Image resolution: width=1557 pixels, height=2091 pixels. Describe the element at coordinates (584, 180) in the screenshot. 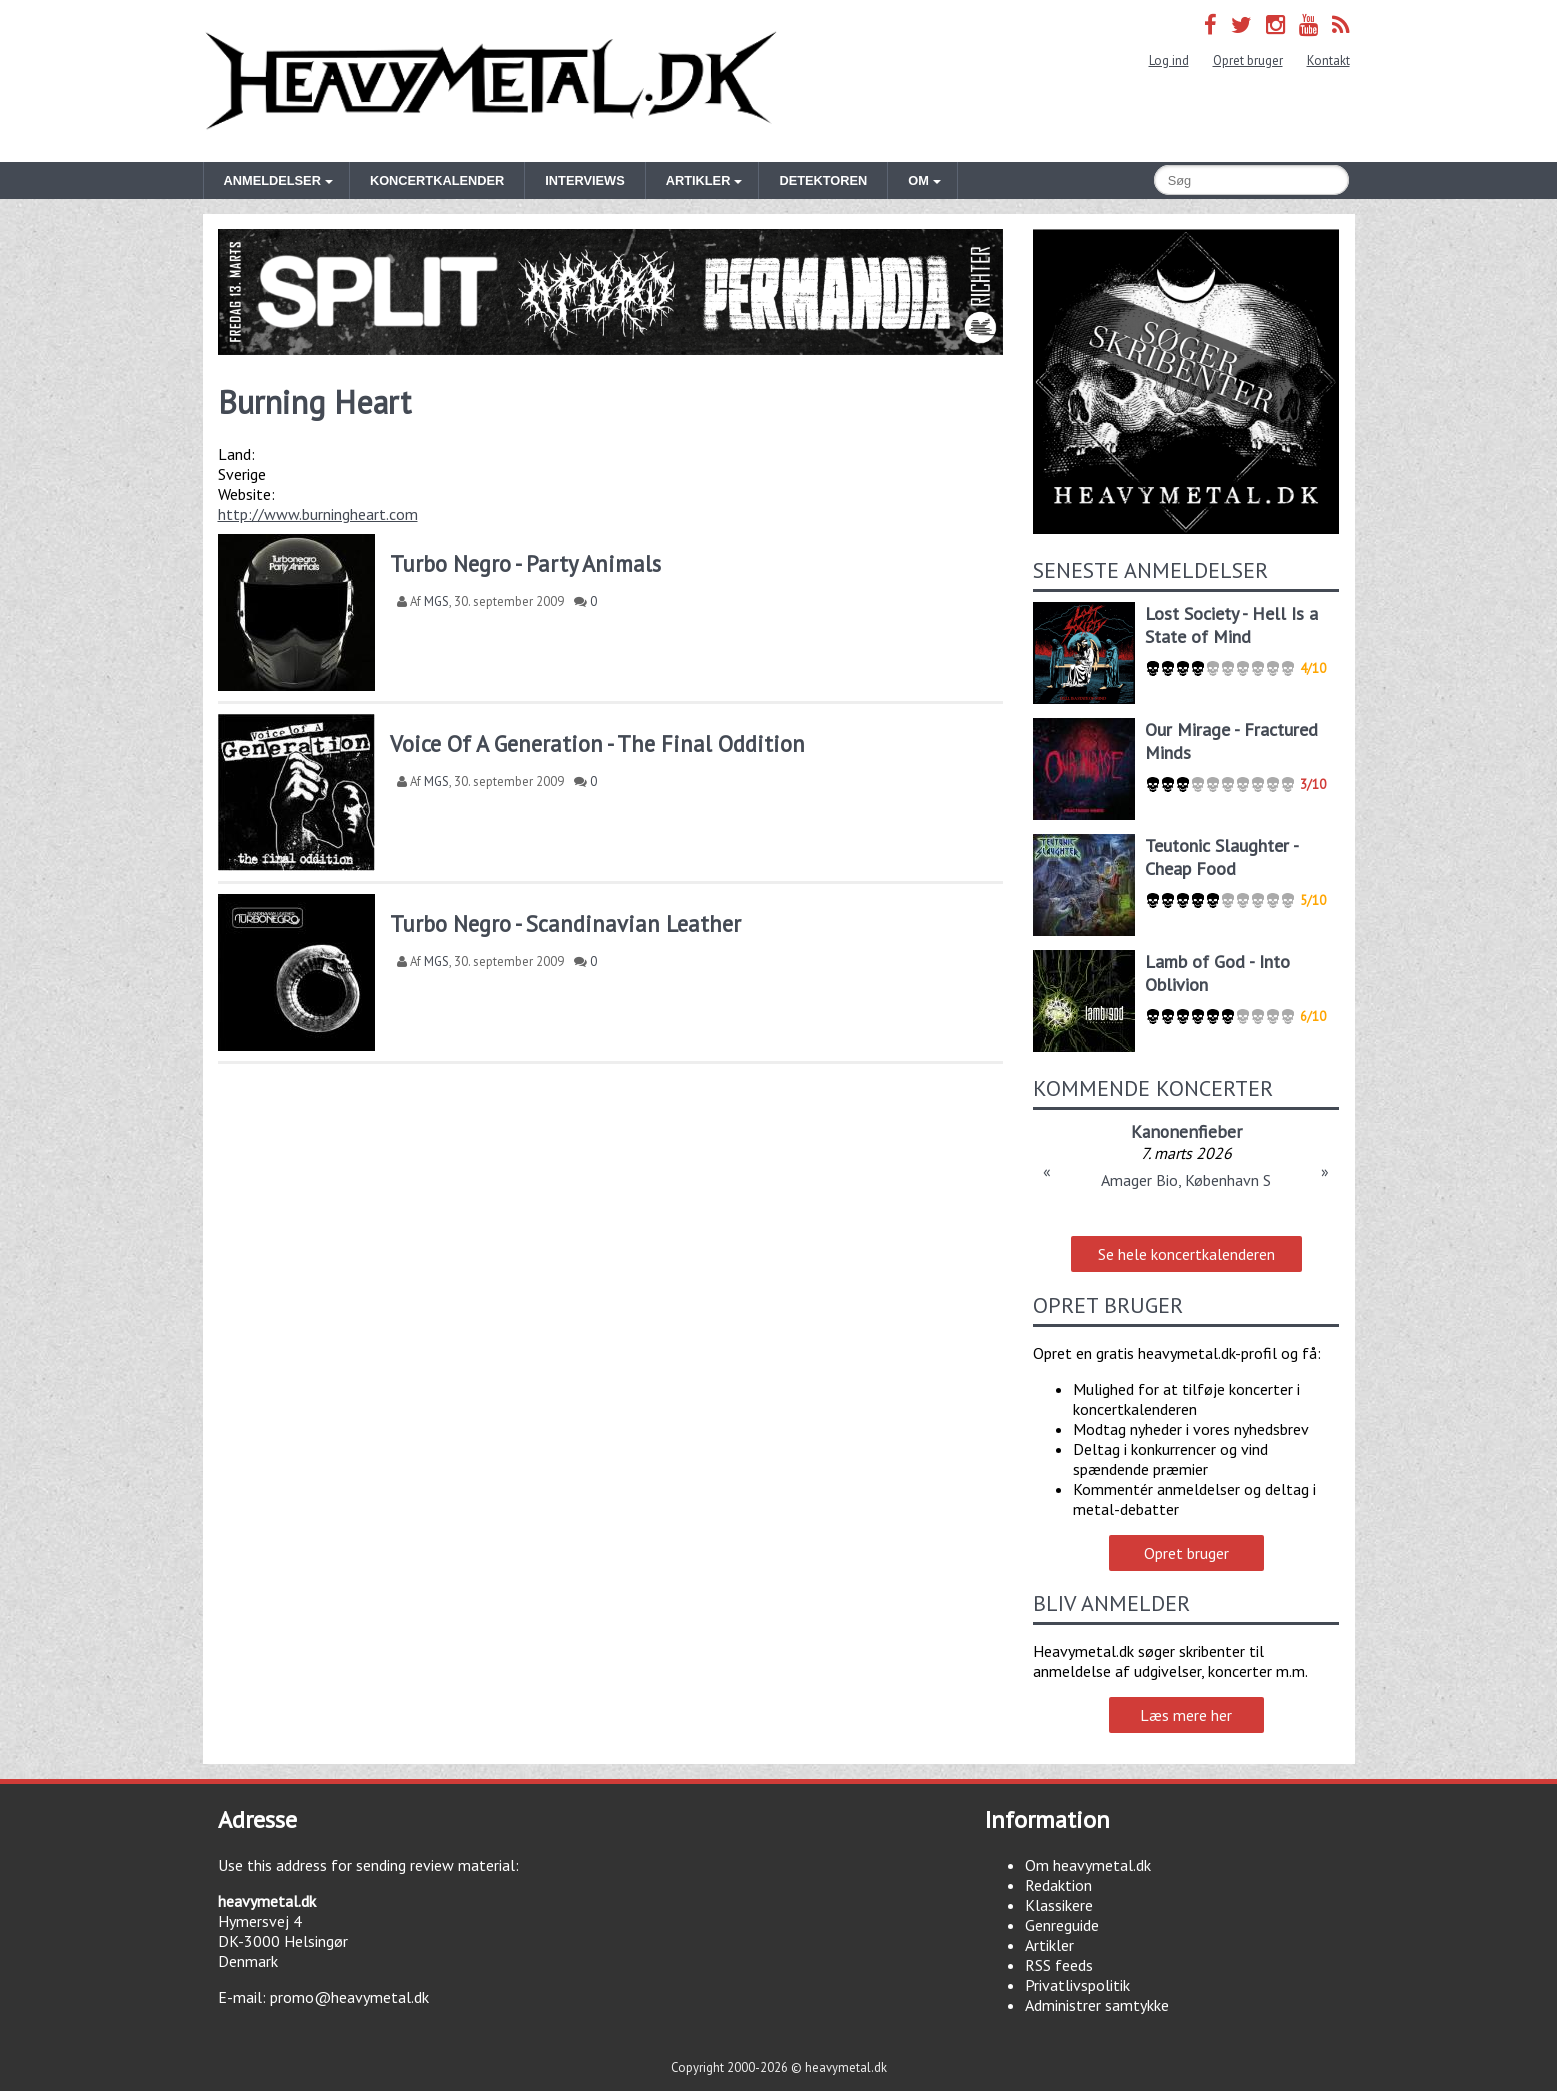

I see `Interviews` at that location.